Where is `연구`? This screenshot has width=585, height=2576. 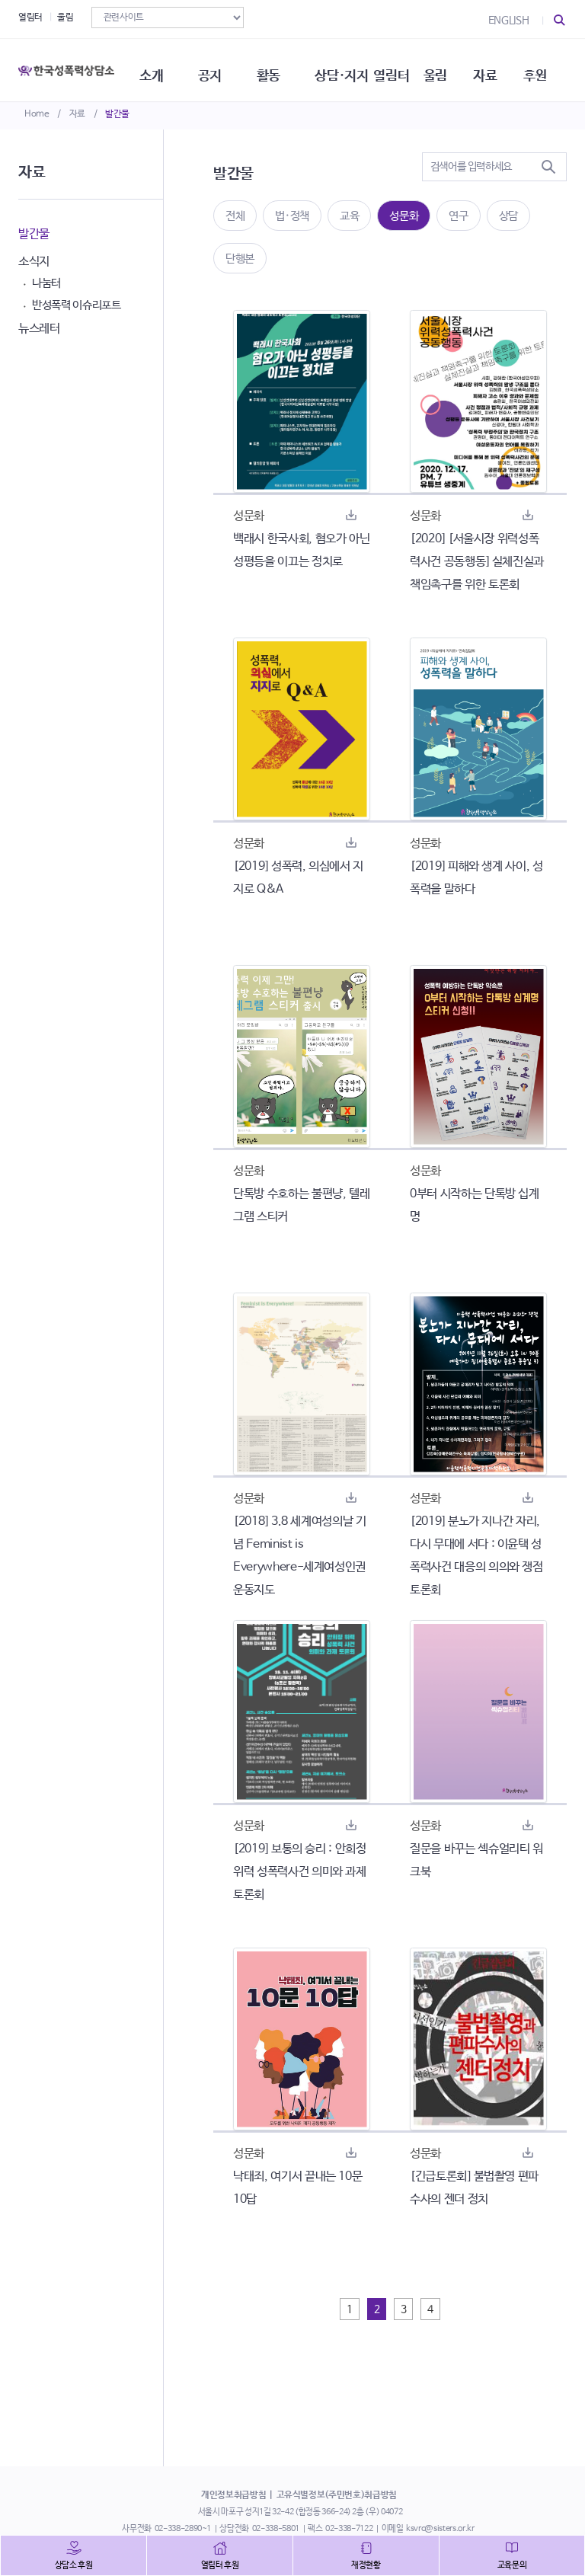
연구 is located at coordinates (458, 215).